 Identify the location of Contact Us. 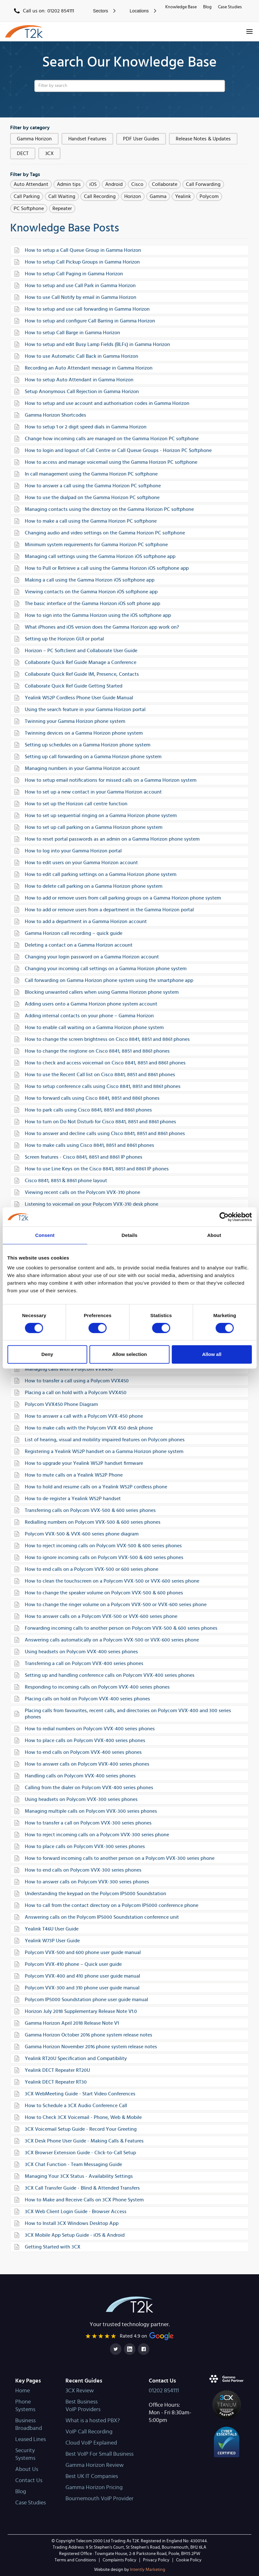
(28, 2480).